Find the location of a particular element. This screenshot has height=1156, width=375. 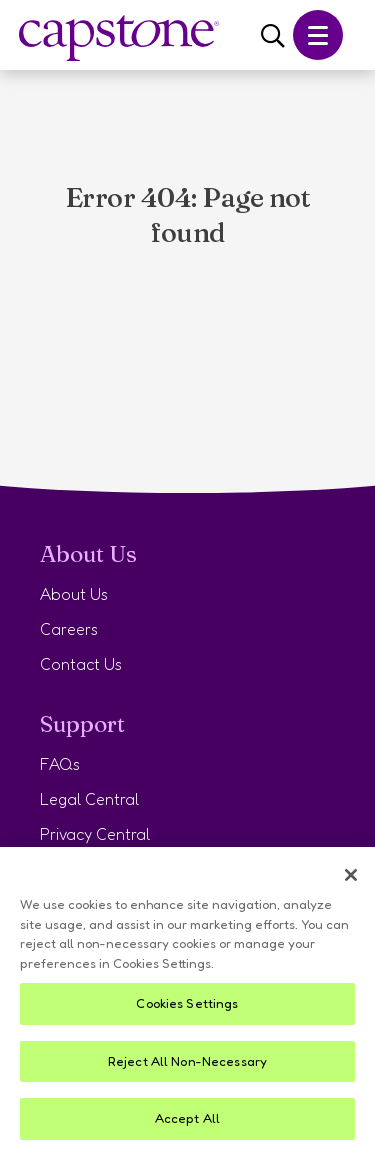

About Us is located at coordinates (74, 594).